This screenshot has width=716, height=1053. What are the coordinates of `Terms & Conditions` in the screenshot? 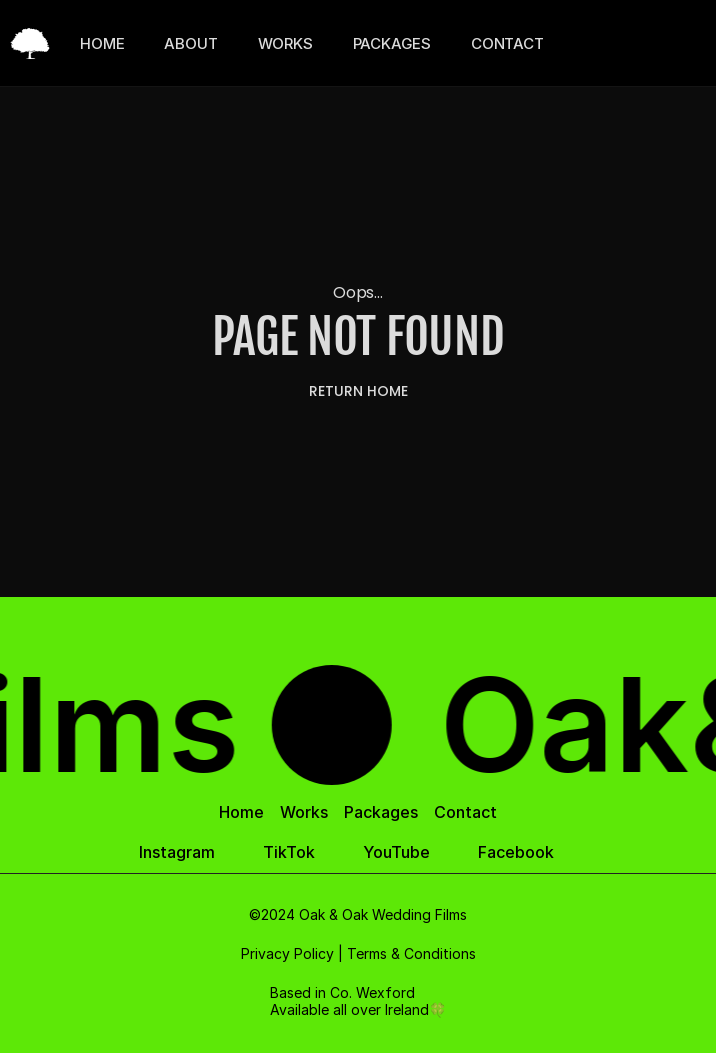 It's located at (411, 953).